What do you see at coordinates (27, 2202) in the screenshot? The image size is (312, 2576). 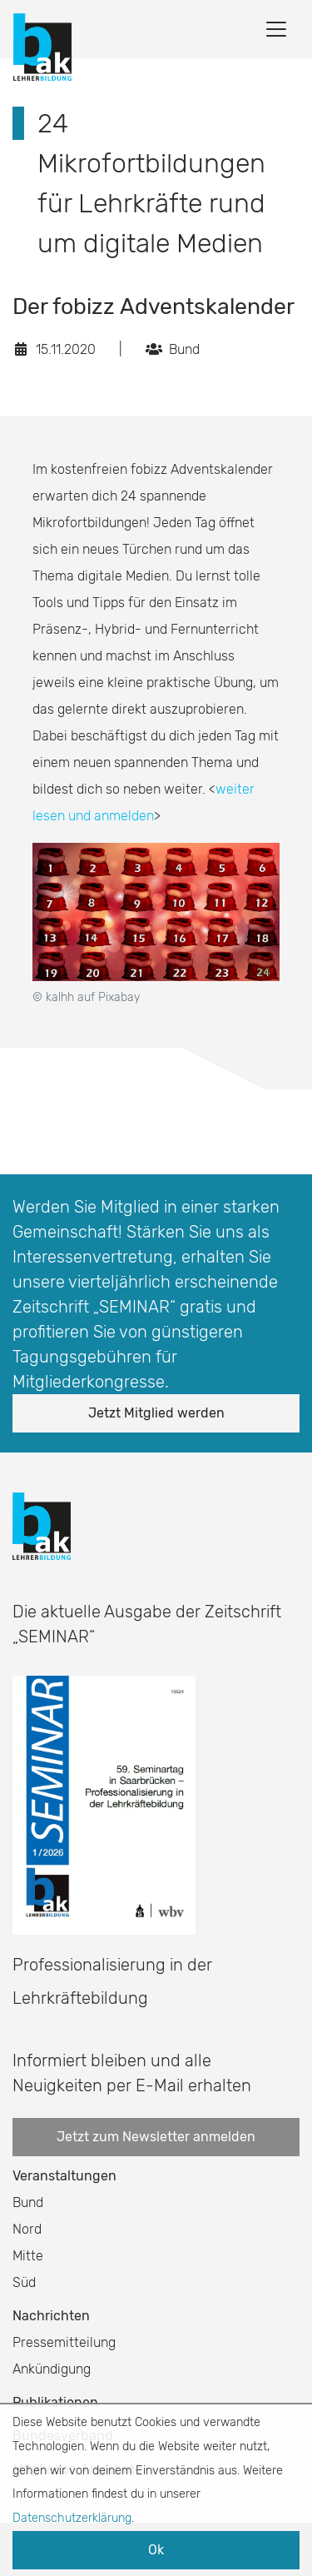 I see `Bund` at bounding box center [27, 2202].